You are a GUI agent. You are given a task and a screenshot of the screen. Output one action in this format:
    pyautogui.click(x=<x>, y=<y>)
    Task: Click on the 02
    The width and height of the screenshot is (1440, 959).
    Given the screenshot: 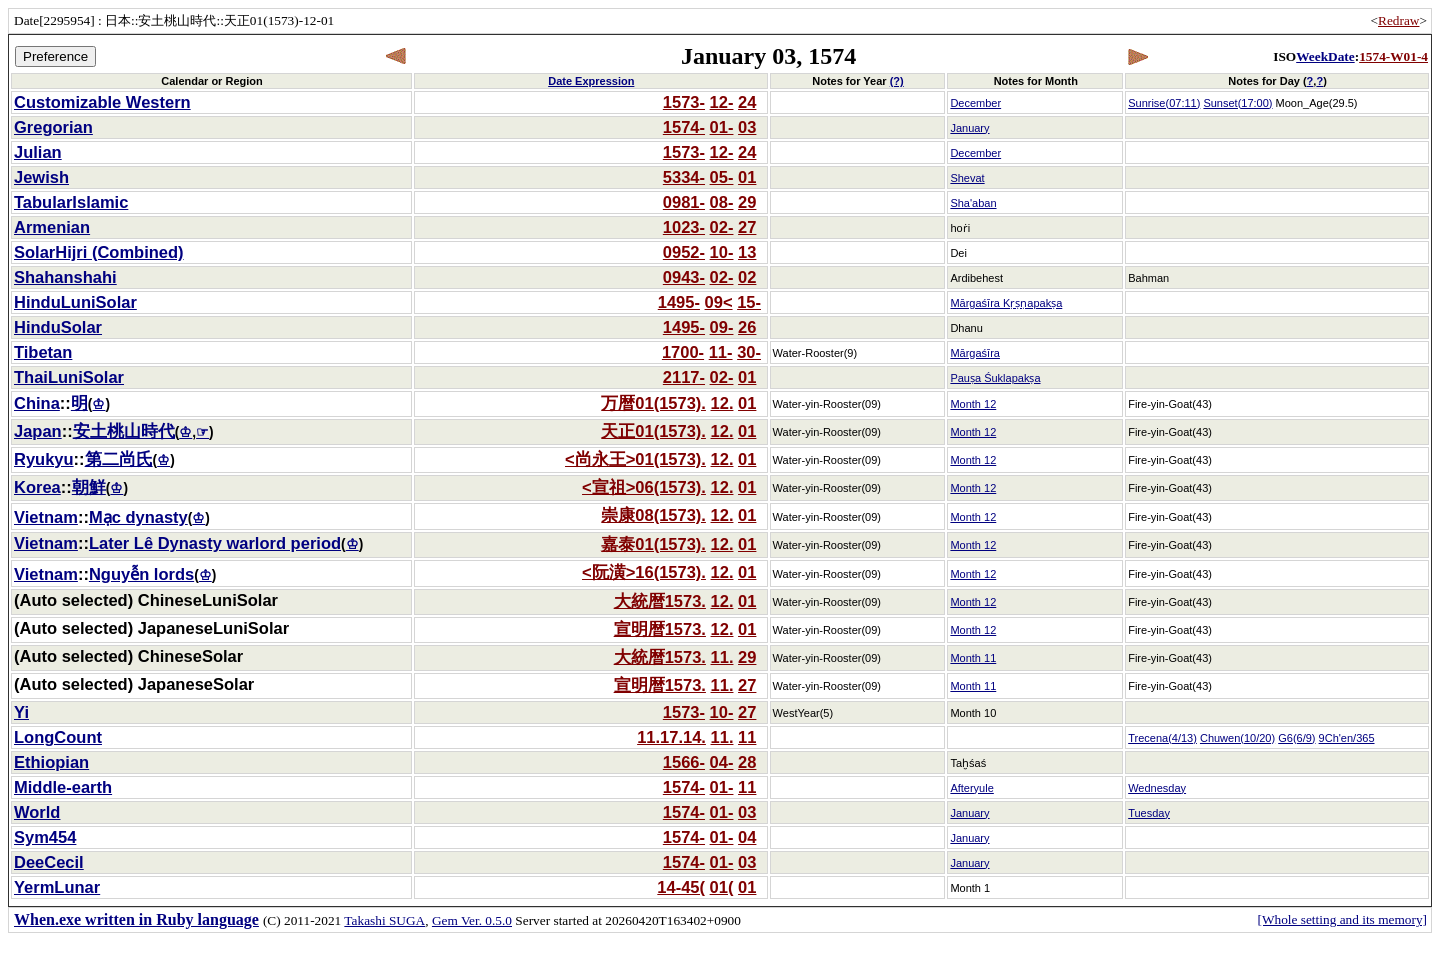 What is the action you would take?
    pyautogui.click(x=747, y=277)
    